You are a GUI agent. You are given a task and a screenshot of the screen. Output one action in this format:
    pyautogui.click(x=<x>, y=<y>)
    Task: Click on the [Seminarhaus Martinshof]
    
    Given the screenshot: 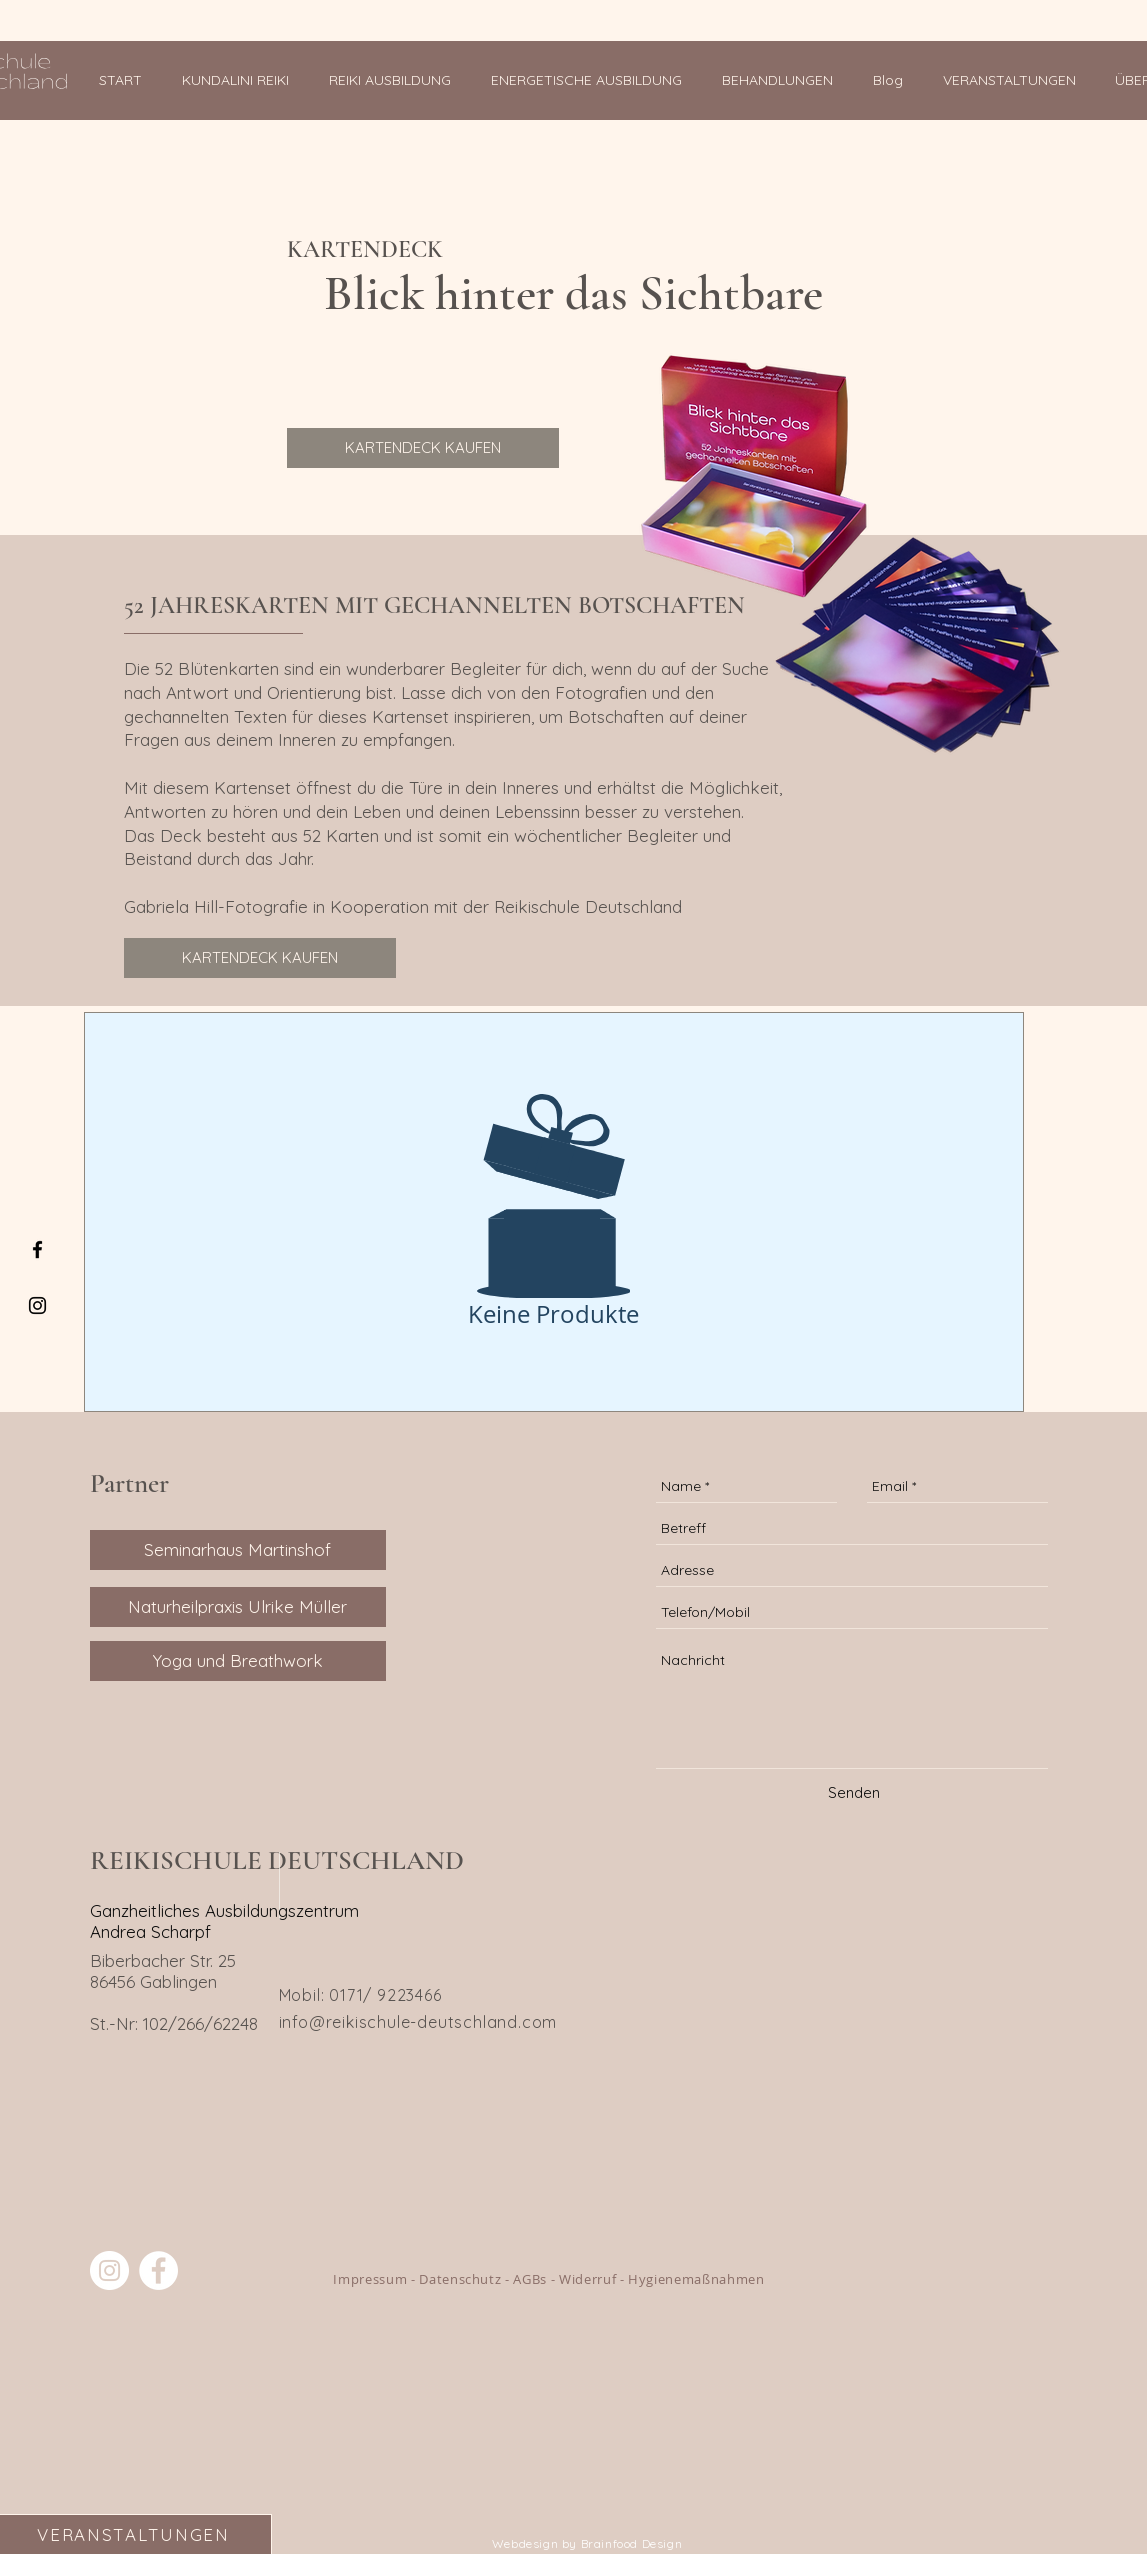 What is the action you would take?
    pyautogui.click(x=238, y=1550)
    